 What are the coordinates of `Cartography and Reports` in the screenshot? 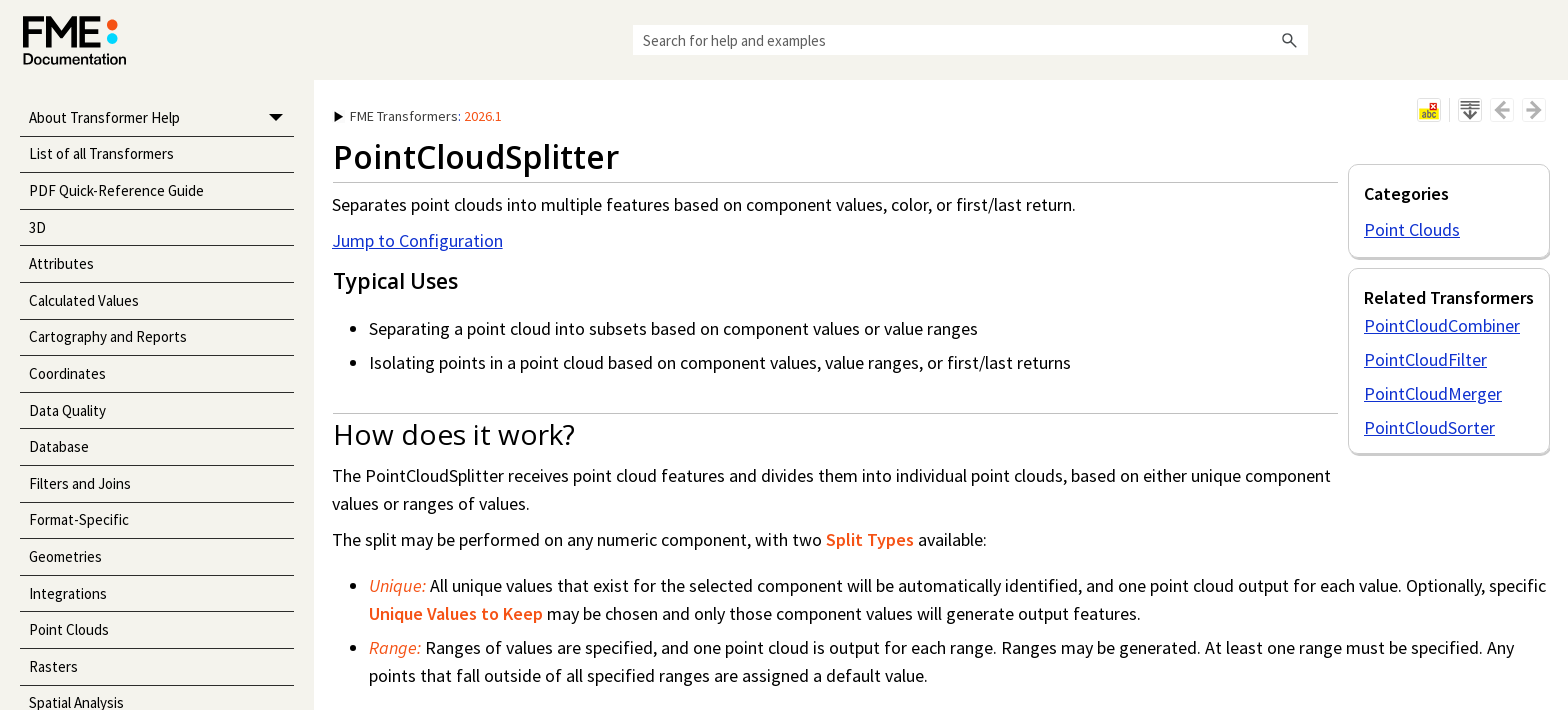 It's located at (108, 336).